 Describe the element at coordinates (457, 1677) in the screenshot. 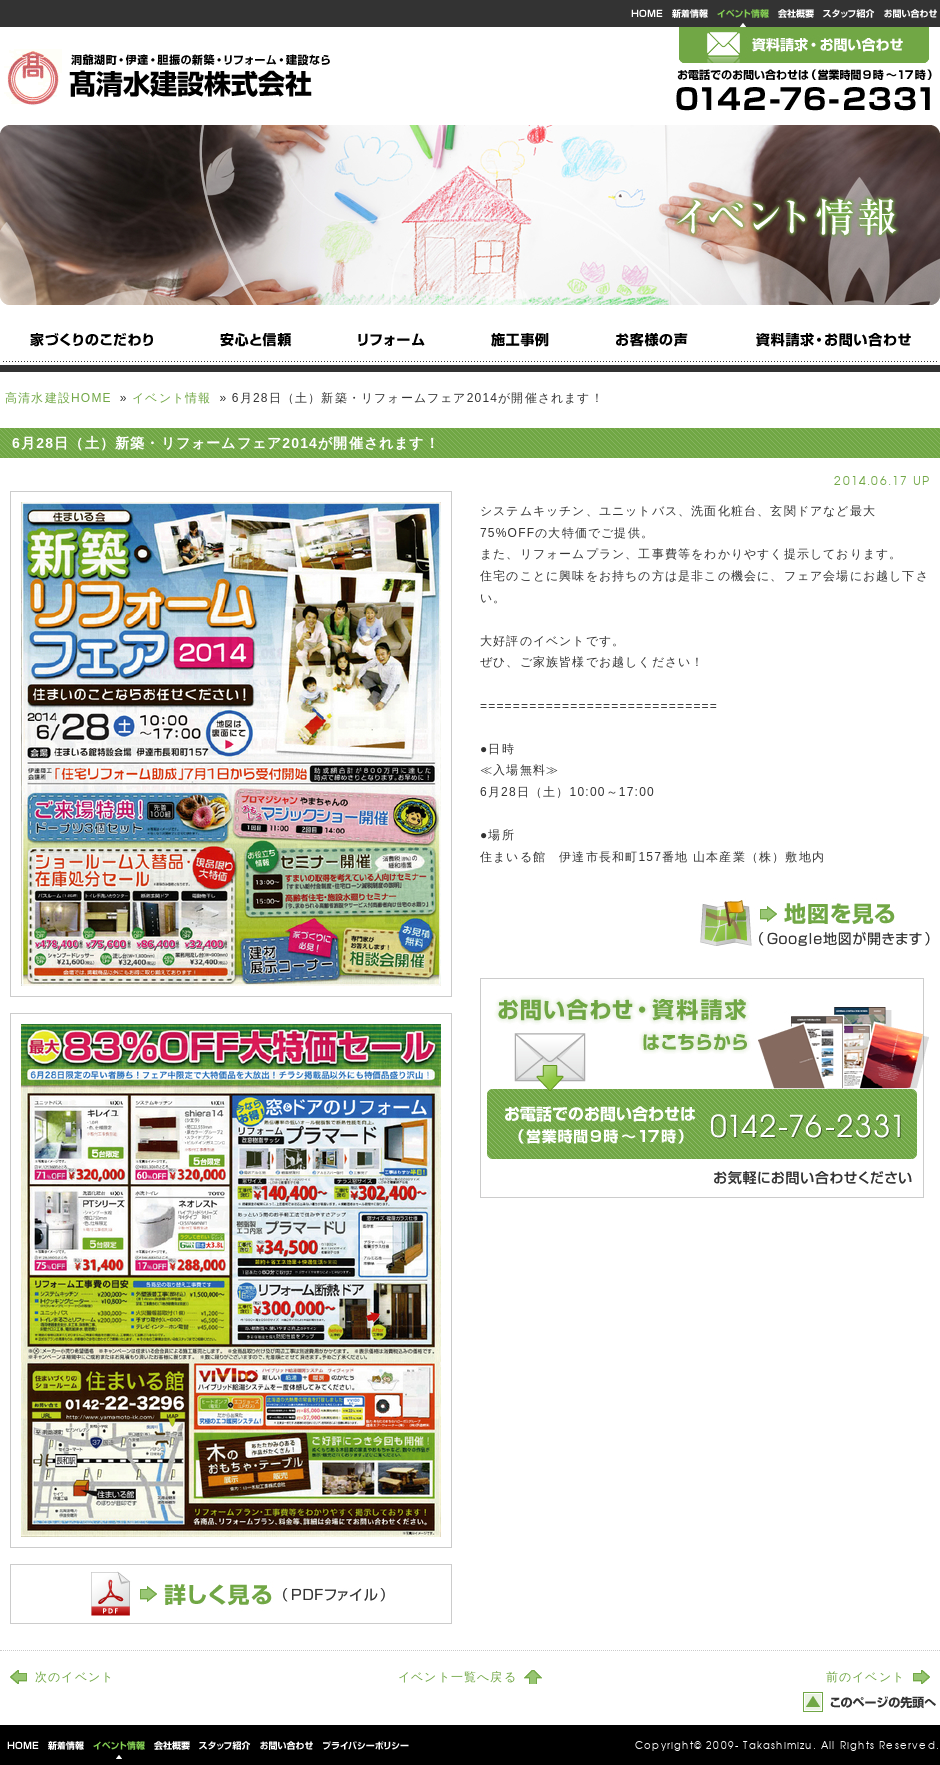

I see `イベント一覧へ戻る` at that location.